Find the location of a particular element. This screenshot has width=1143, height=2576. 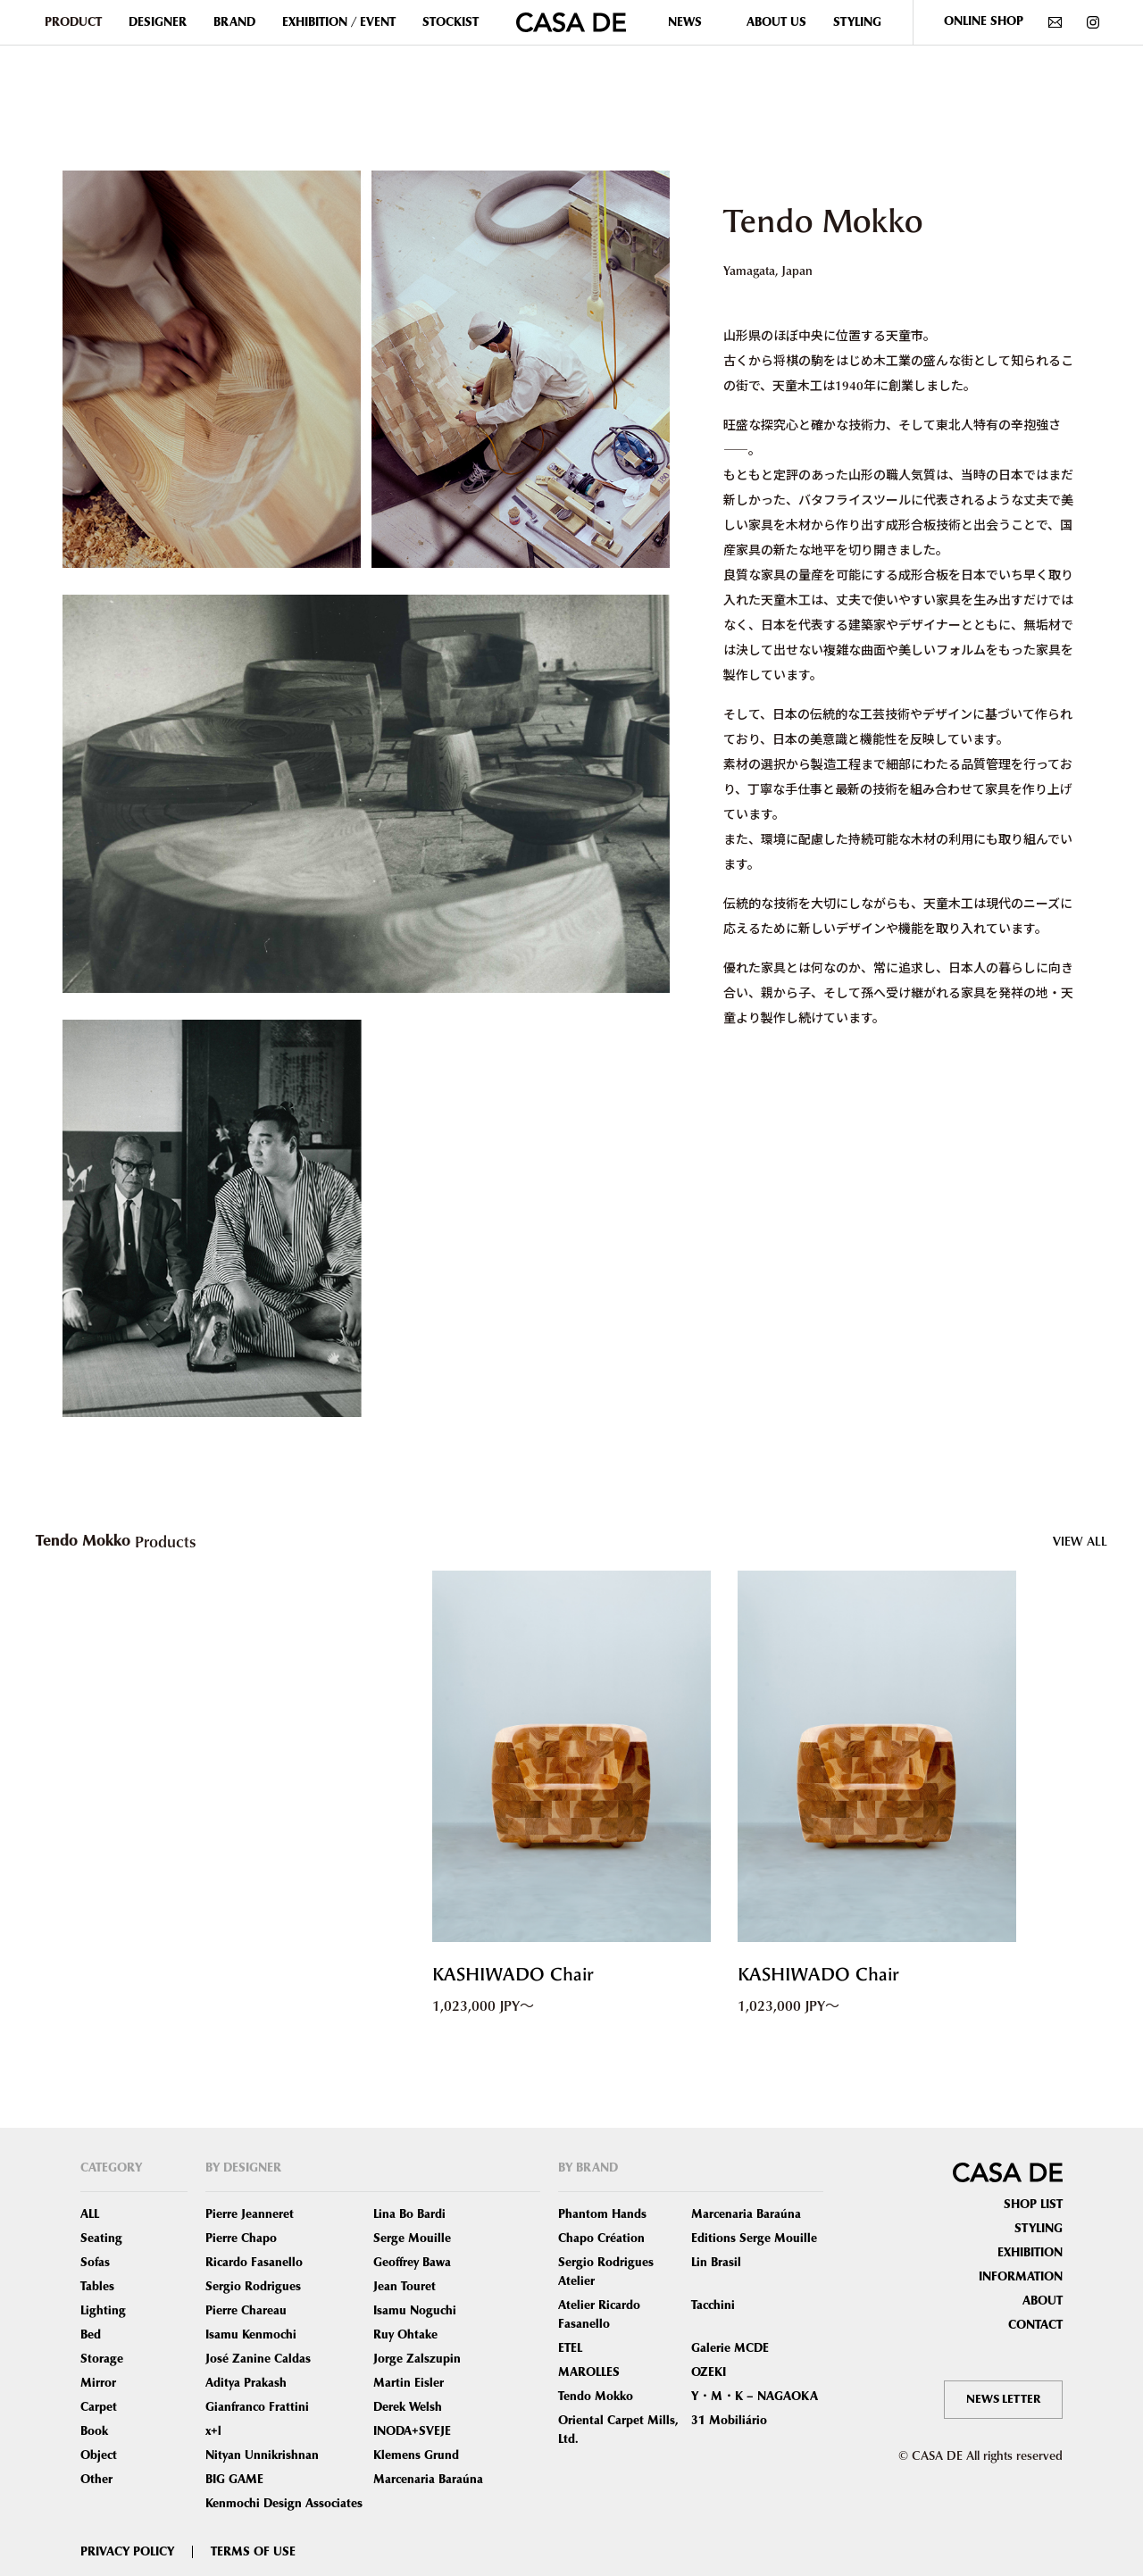

ONLINE SHOP is located at coordinates (983, 21).